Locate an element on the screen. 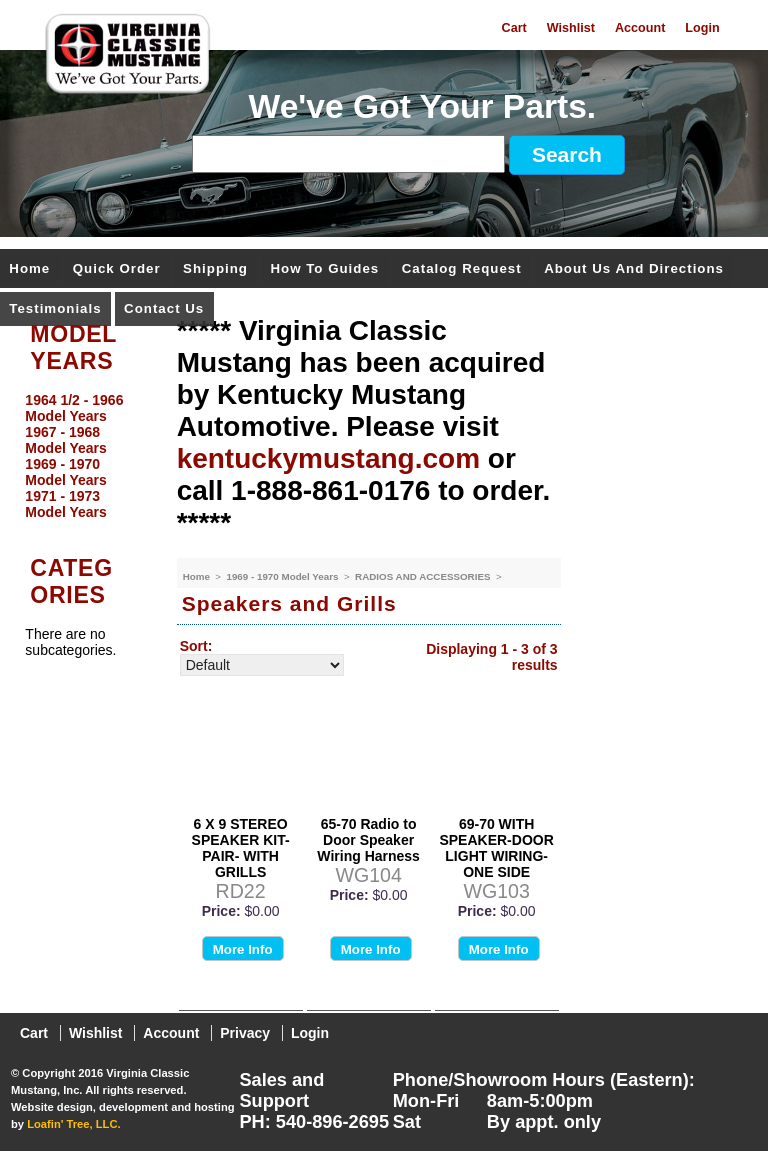  RADIOS AND ACCESSORIES is located at coordinates (424, 576).